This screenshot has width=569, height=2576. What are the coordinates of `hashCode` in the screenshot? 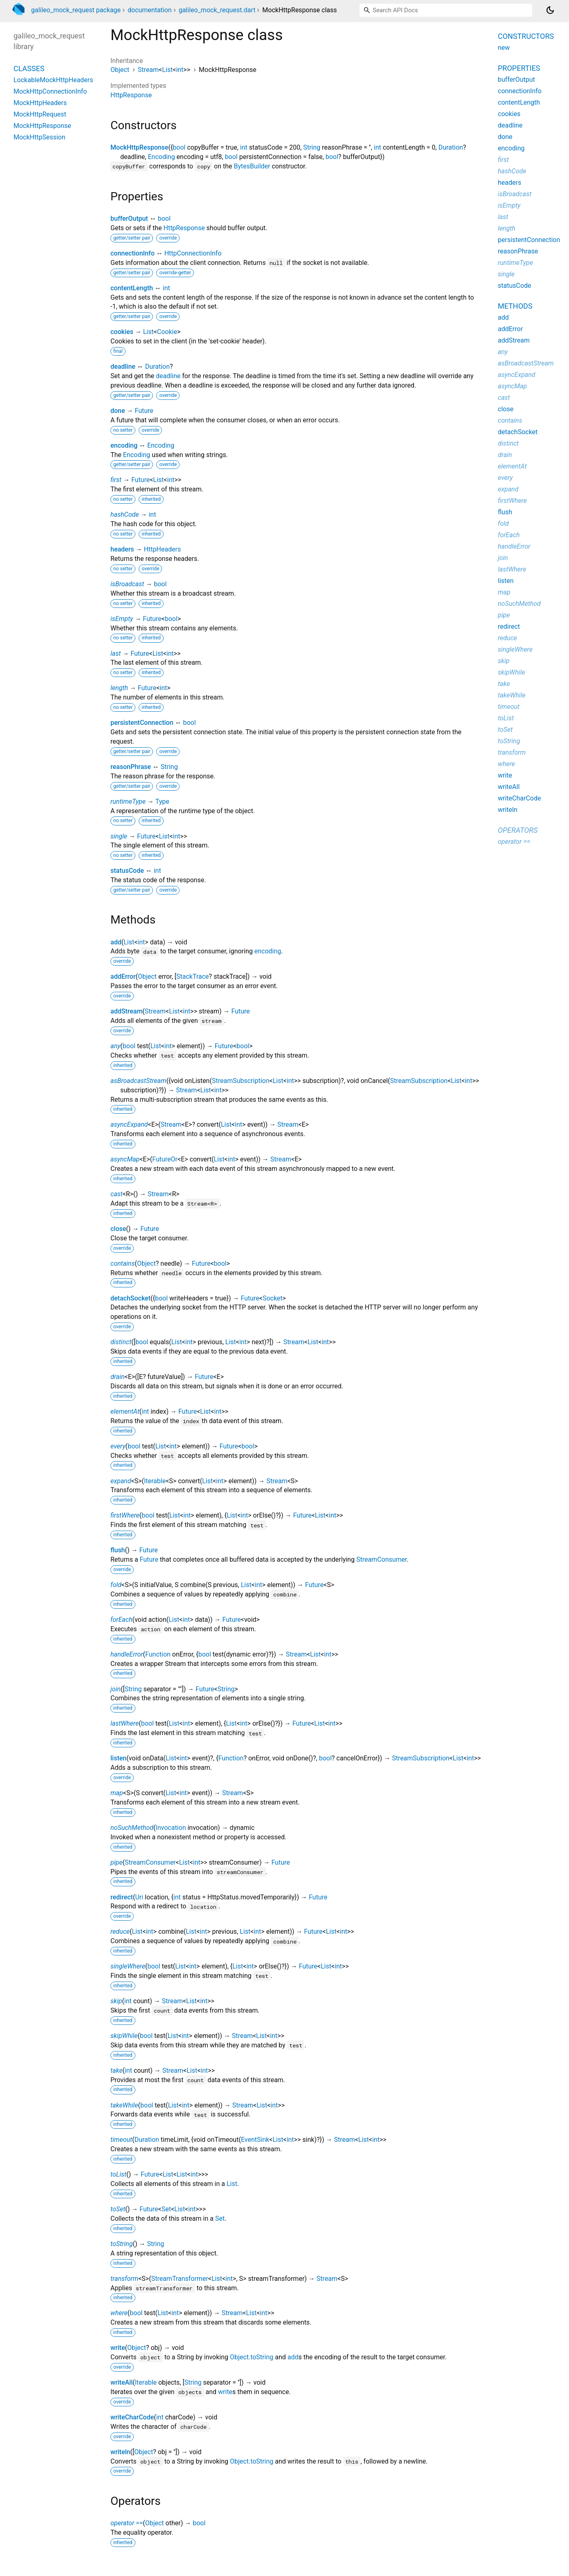 It's located at (124, 514).